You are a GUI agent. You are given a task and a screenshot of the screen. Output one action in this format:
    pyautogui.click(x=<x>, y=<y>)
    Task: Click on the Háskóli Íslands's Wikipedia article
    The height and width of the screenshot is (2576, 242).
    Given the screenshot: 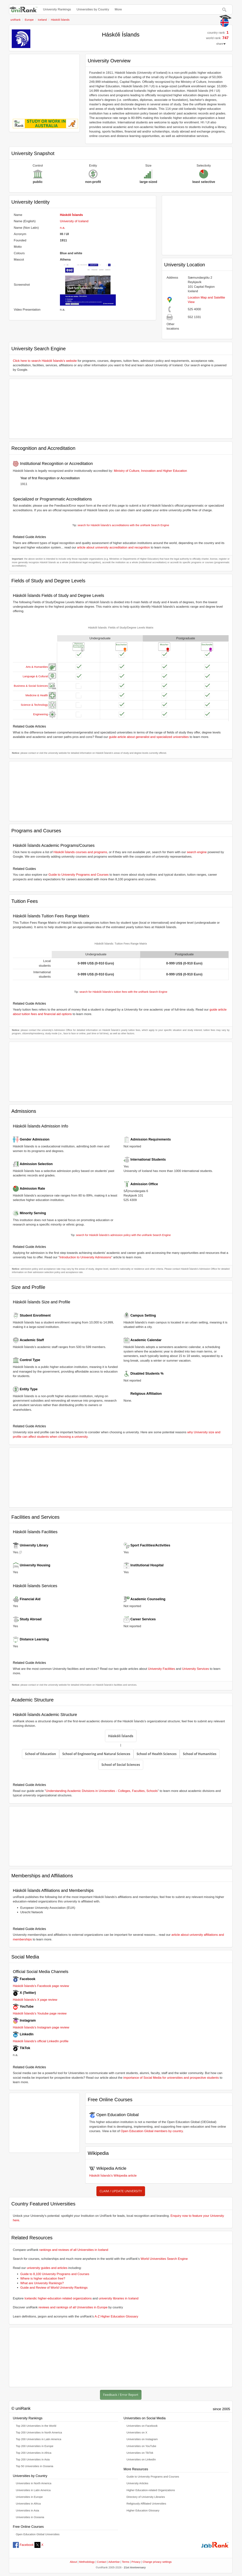 What is the action you would take?
    pyautogui.click(x=113, y=2175)
    